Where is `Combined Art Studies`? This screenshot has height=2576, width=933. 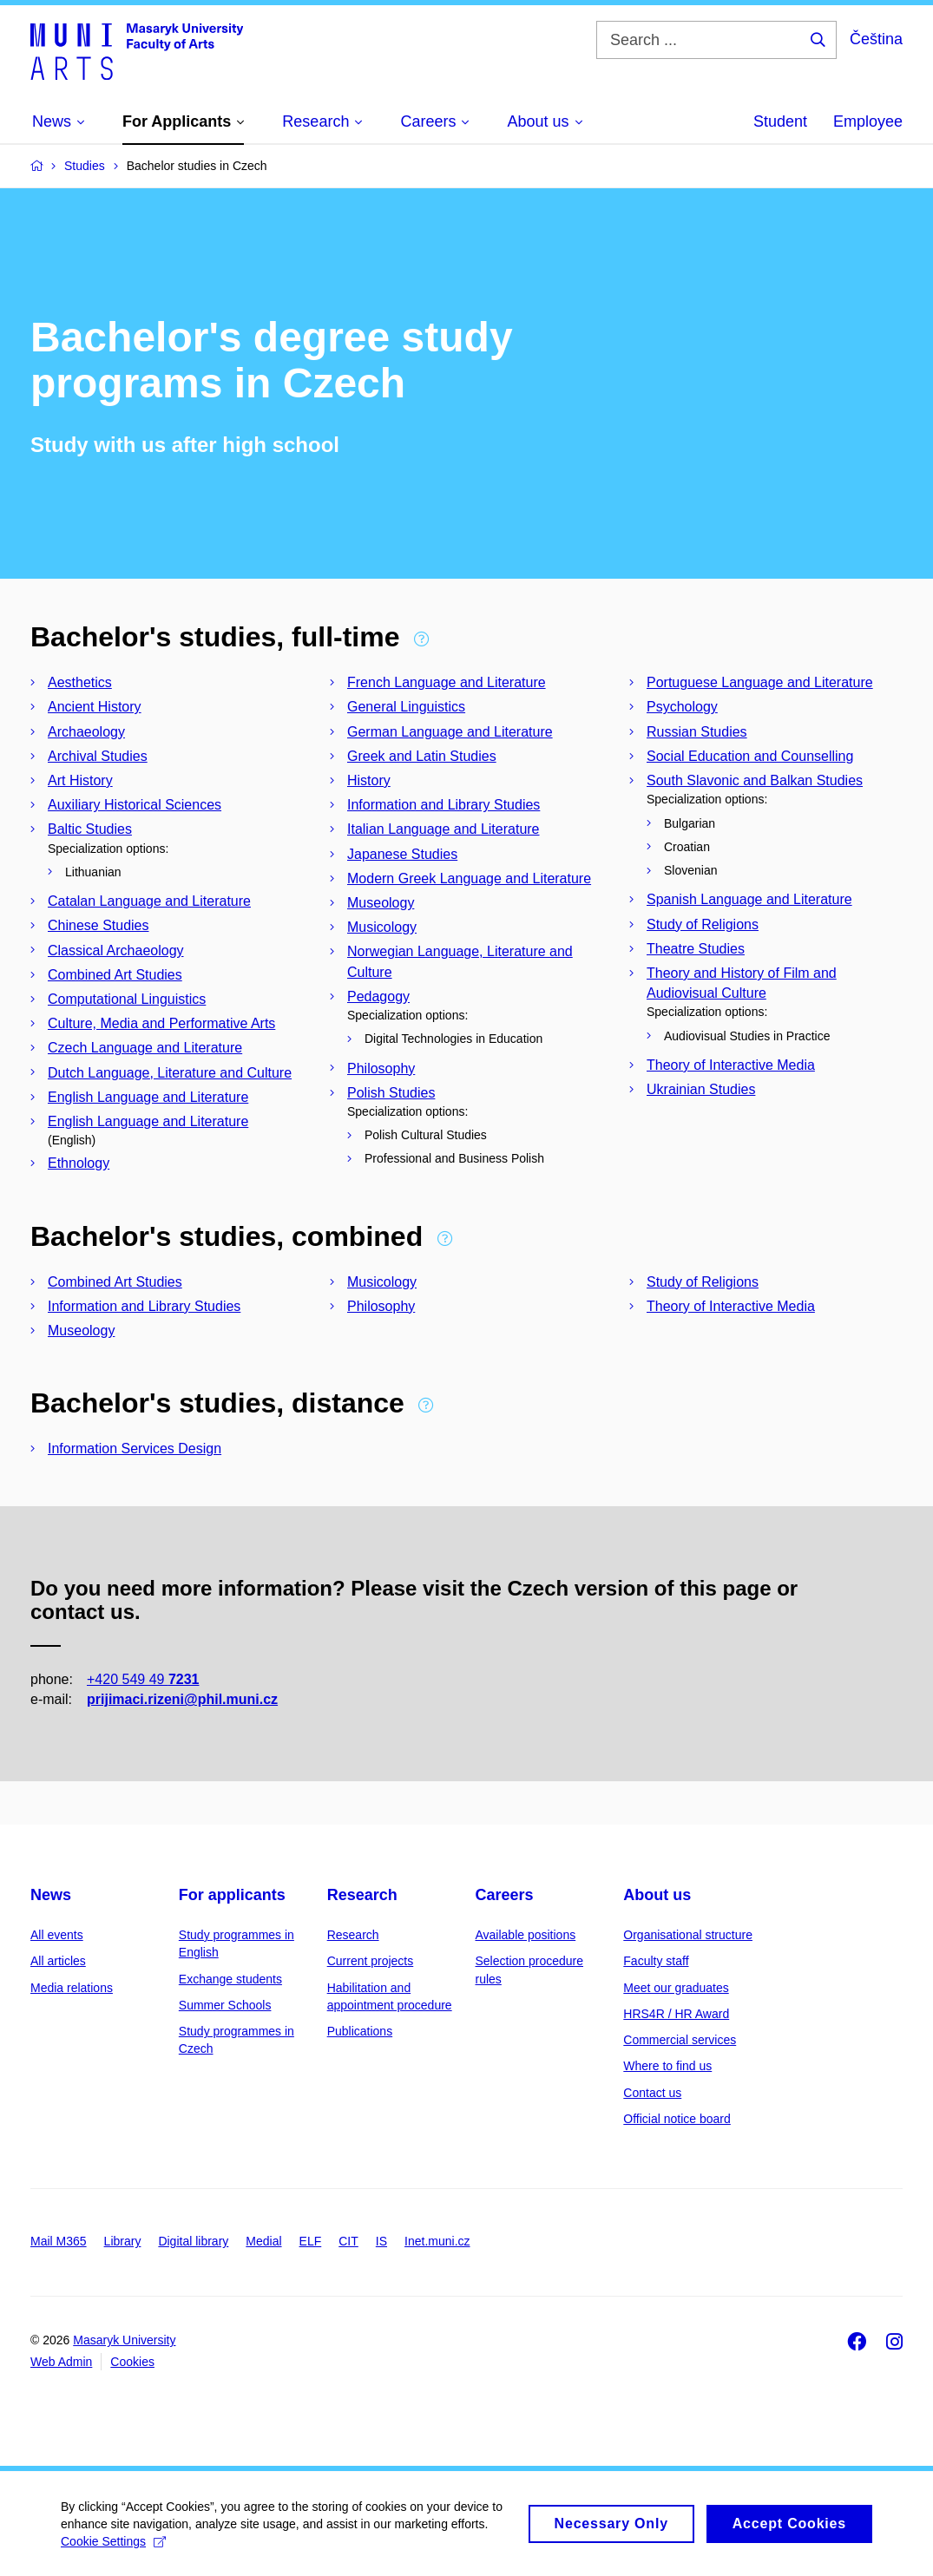
Combined Art Studies is located at coordinates (115, 974).